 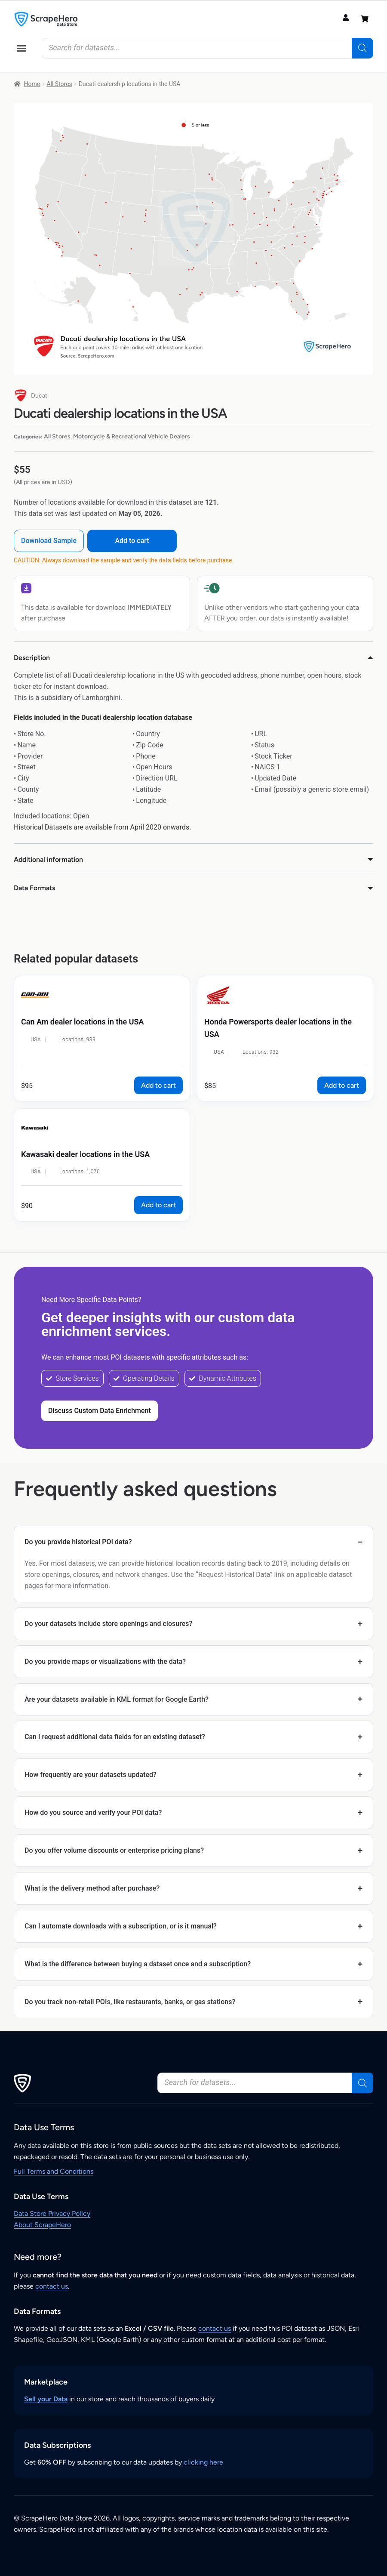 I want to click on About ScrapeHero, so click(x=42, y=2225).